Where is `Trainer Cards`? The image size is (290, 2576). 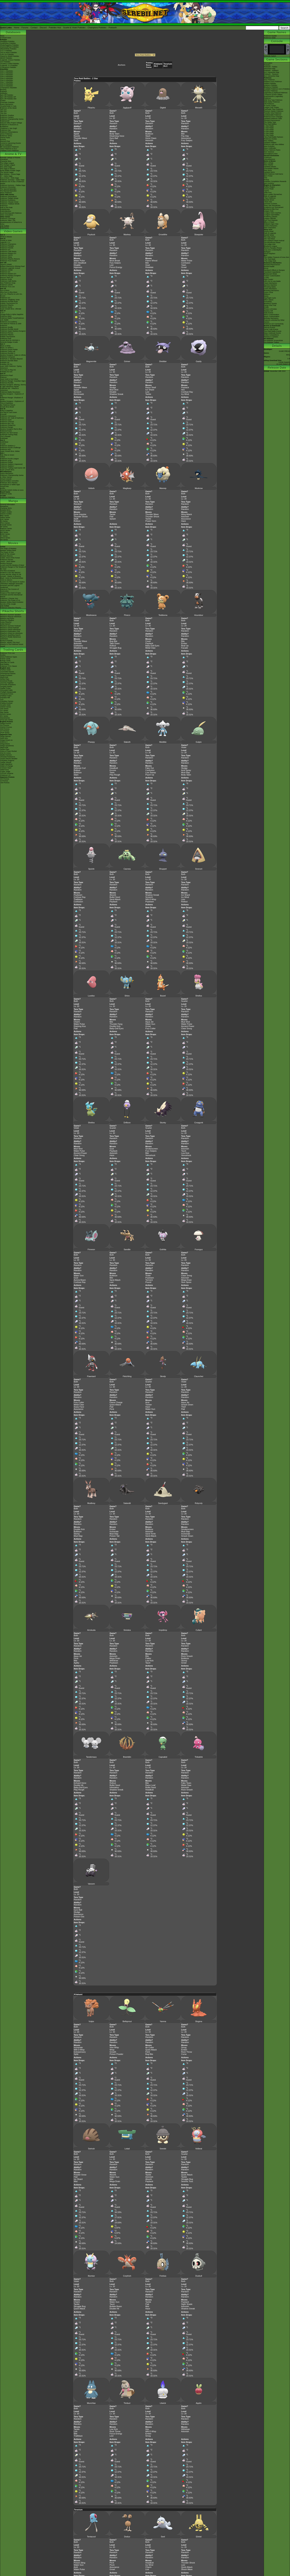 Trainer Cards is located at coordinates (5, 659).